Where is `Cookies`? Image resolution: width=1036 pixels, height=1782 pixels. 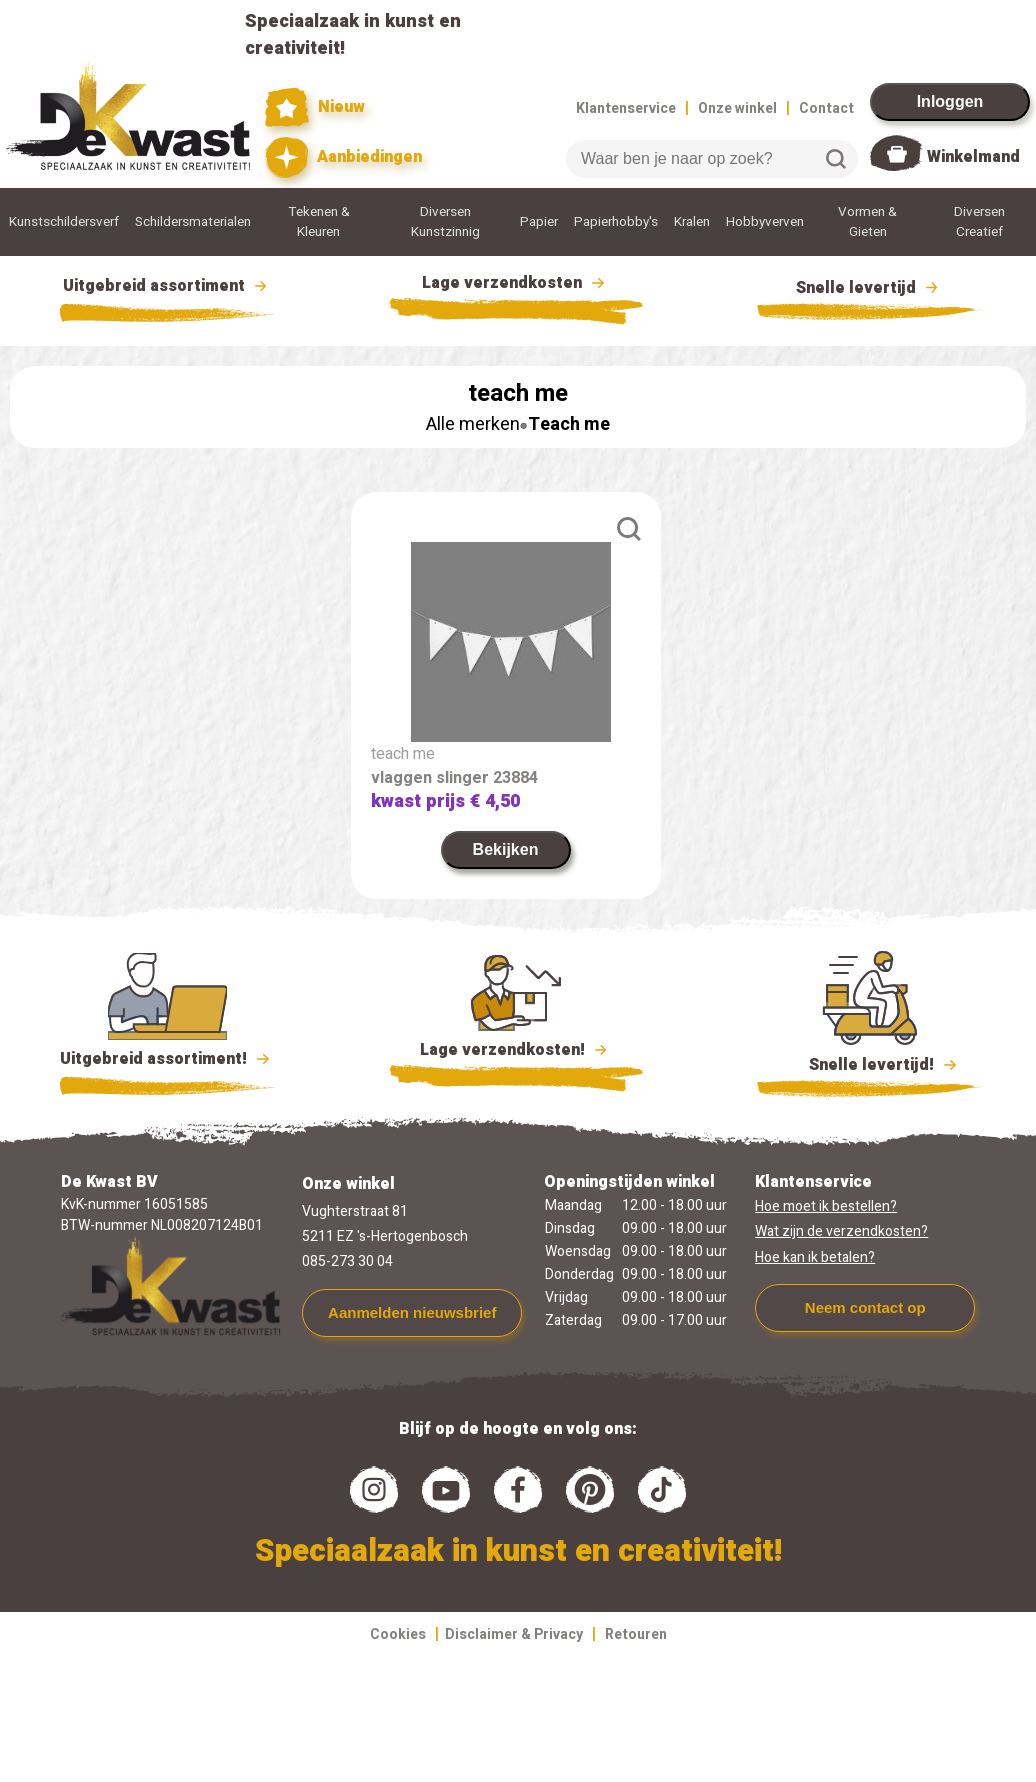
Cookies is located at coordinates (398, 1634).